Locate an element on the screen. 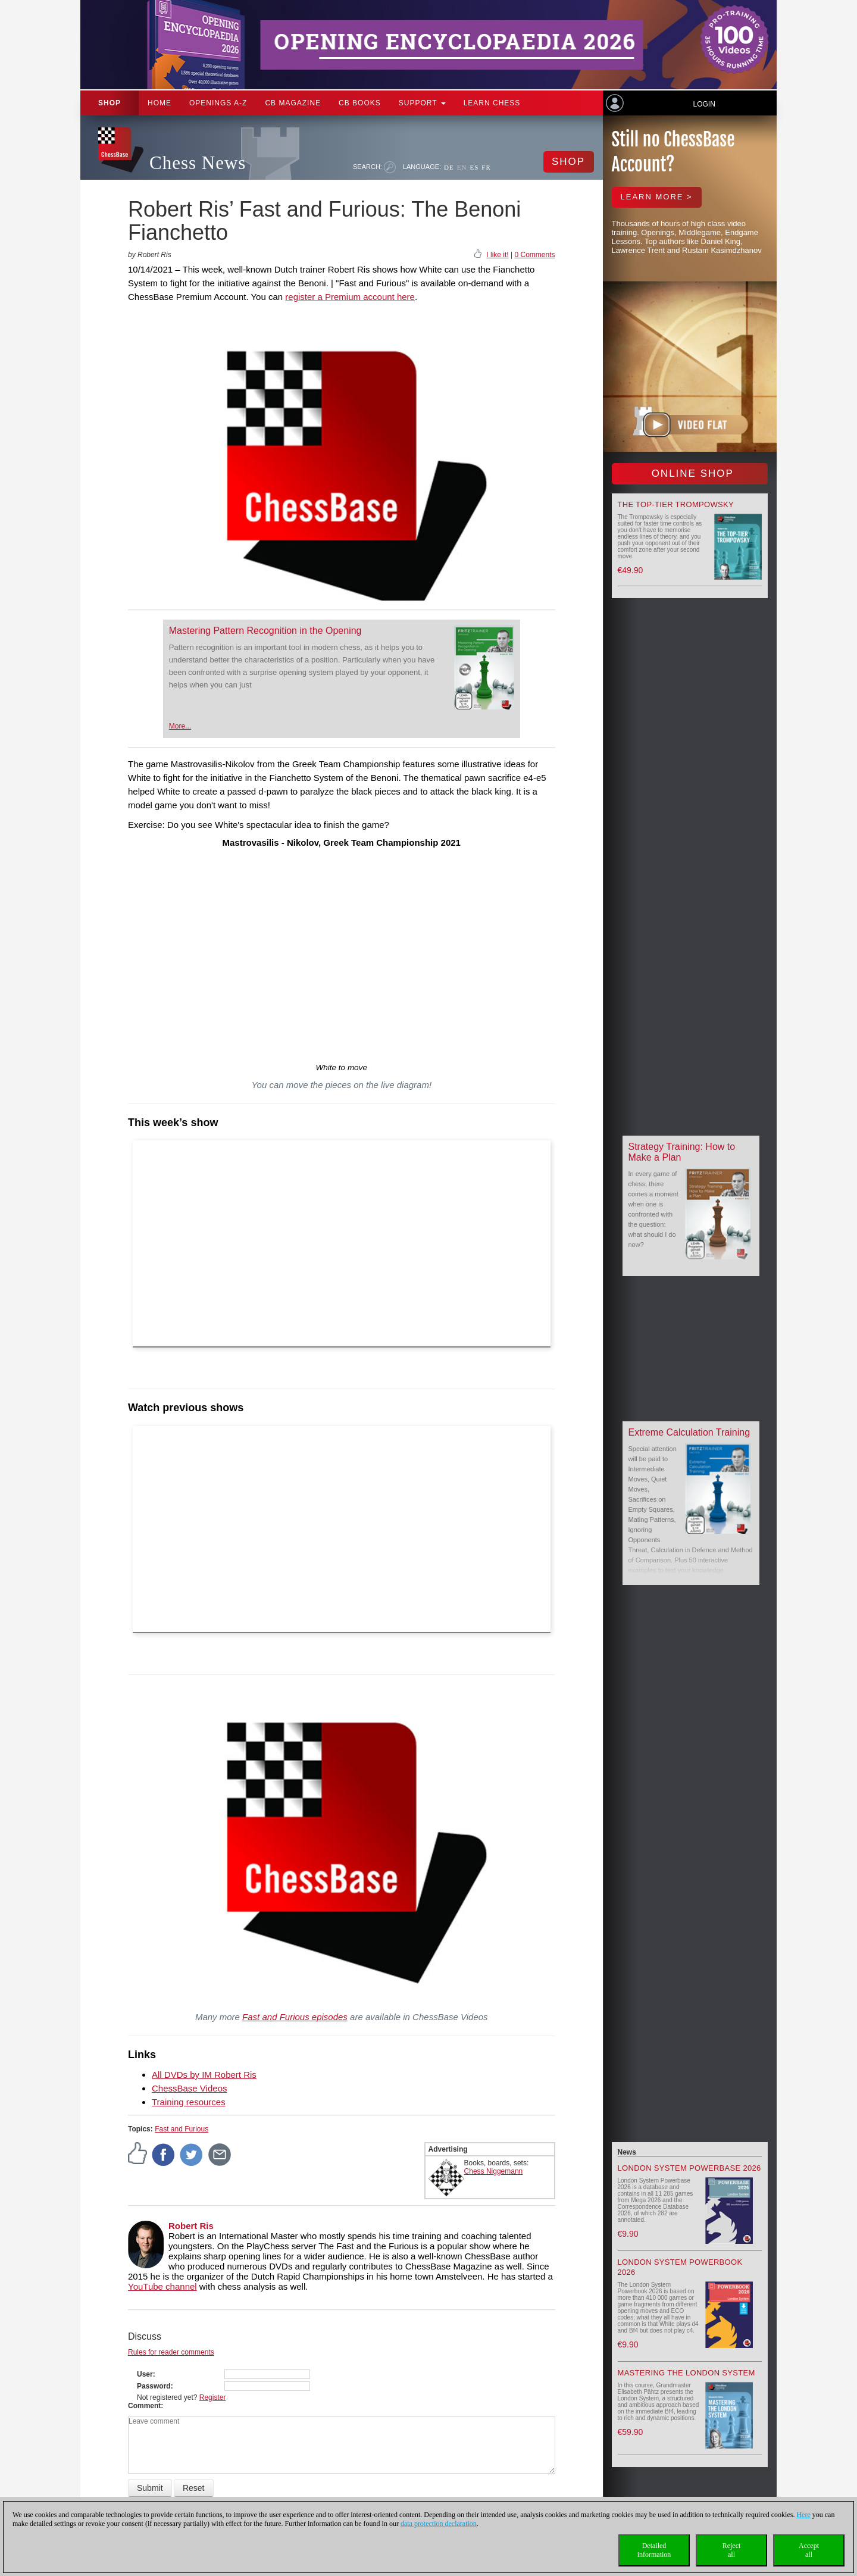 This screenshot has height=2576, width=857. OPENINGS A-Z is located at coordinates (218, 103).